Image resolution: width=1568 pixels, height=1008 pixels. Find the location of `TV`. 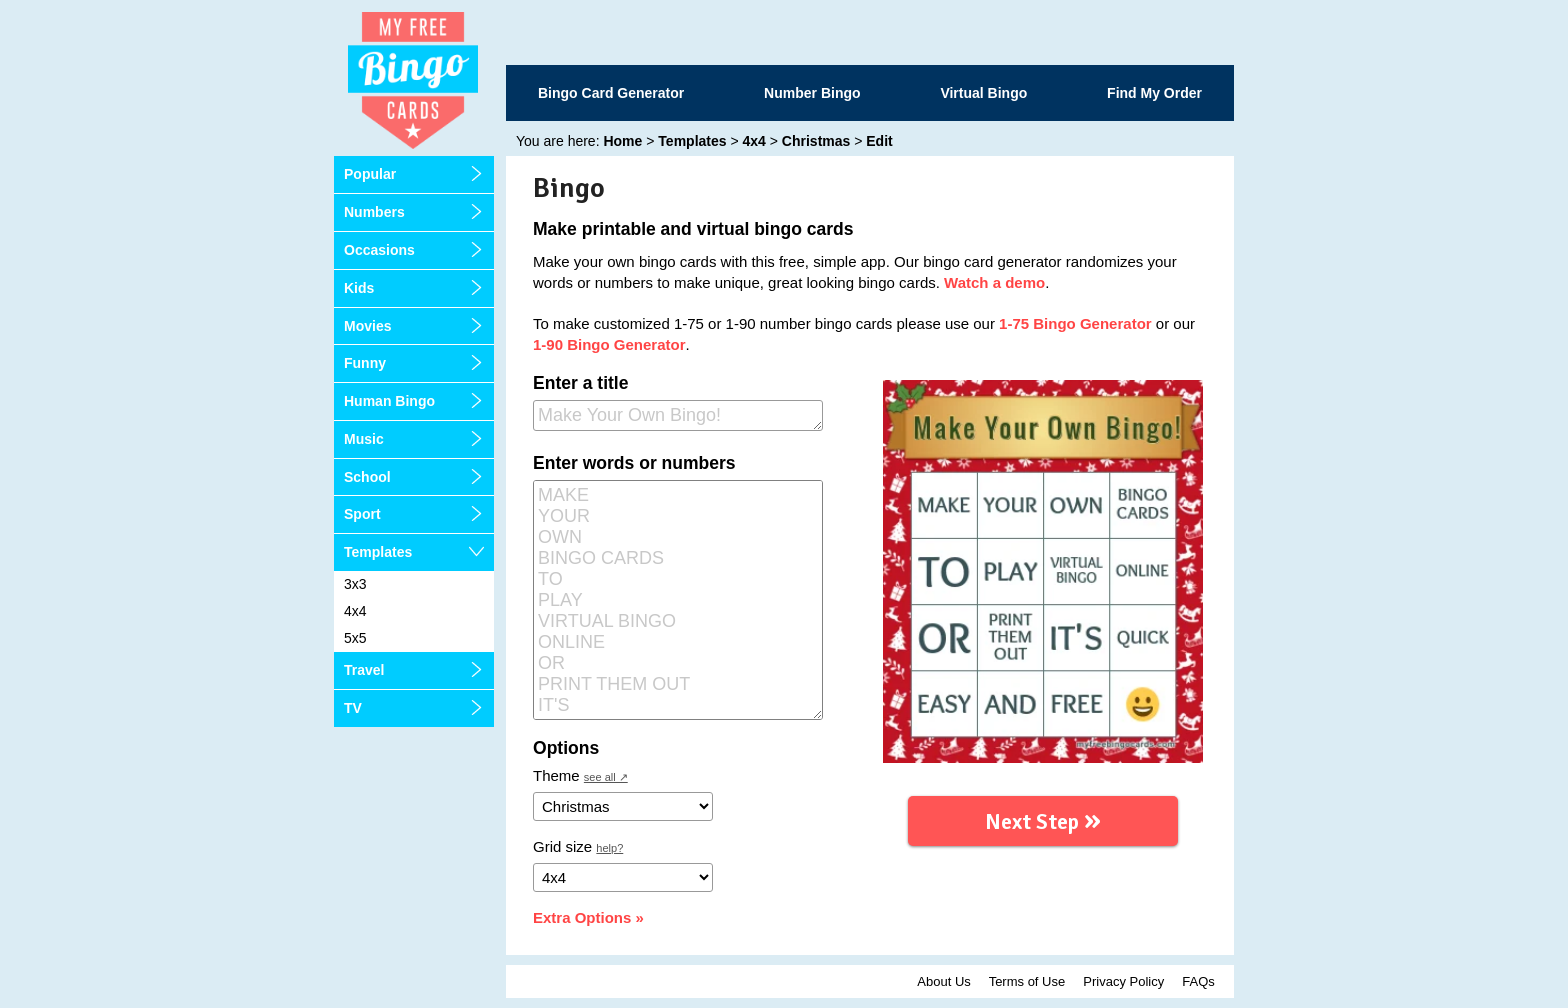

TV is located at coordinates (353, 708).